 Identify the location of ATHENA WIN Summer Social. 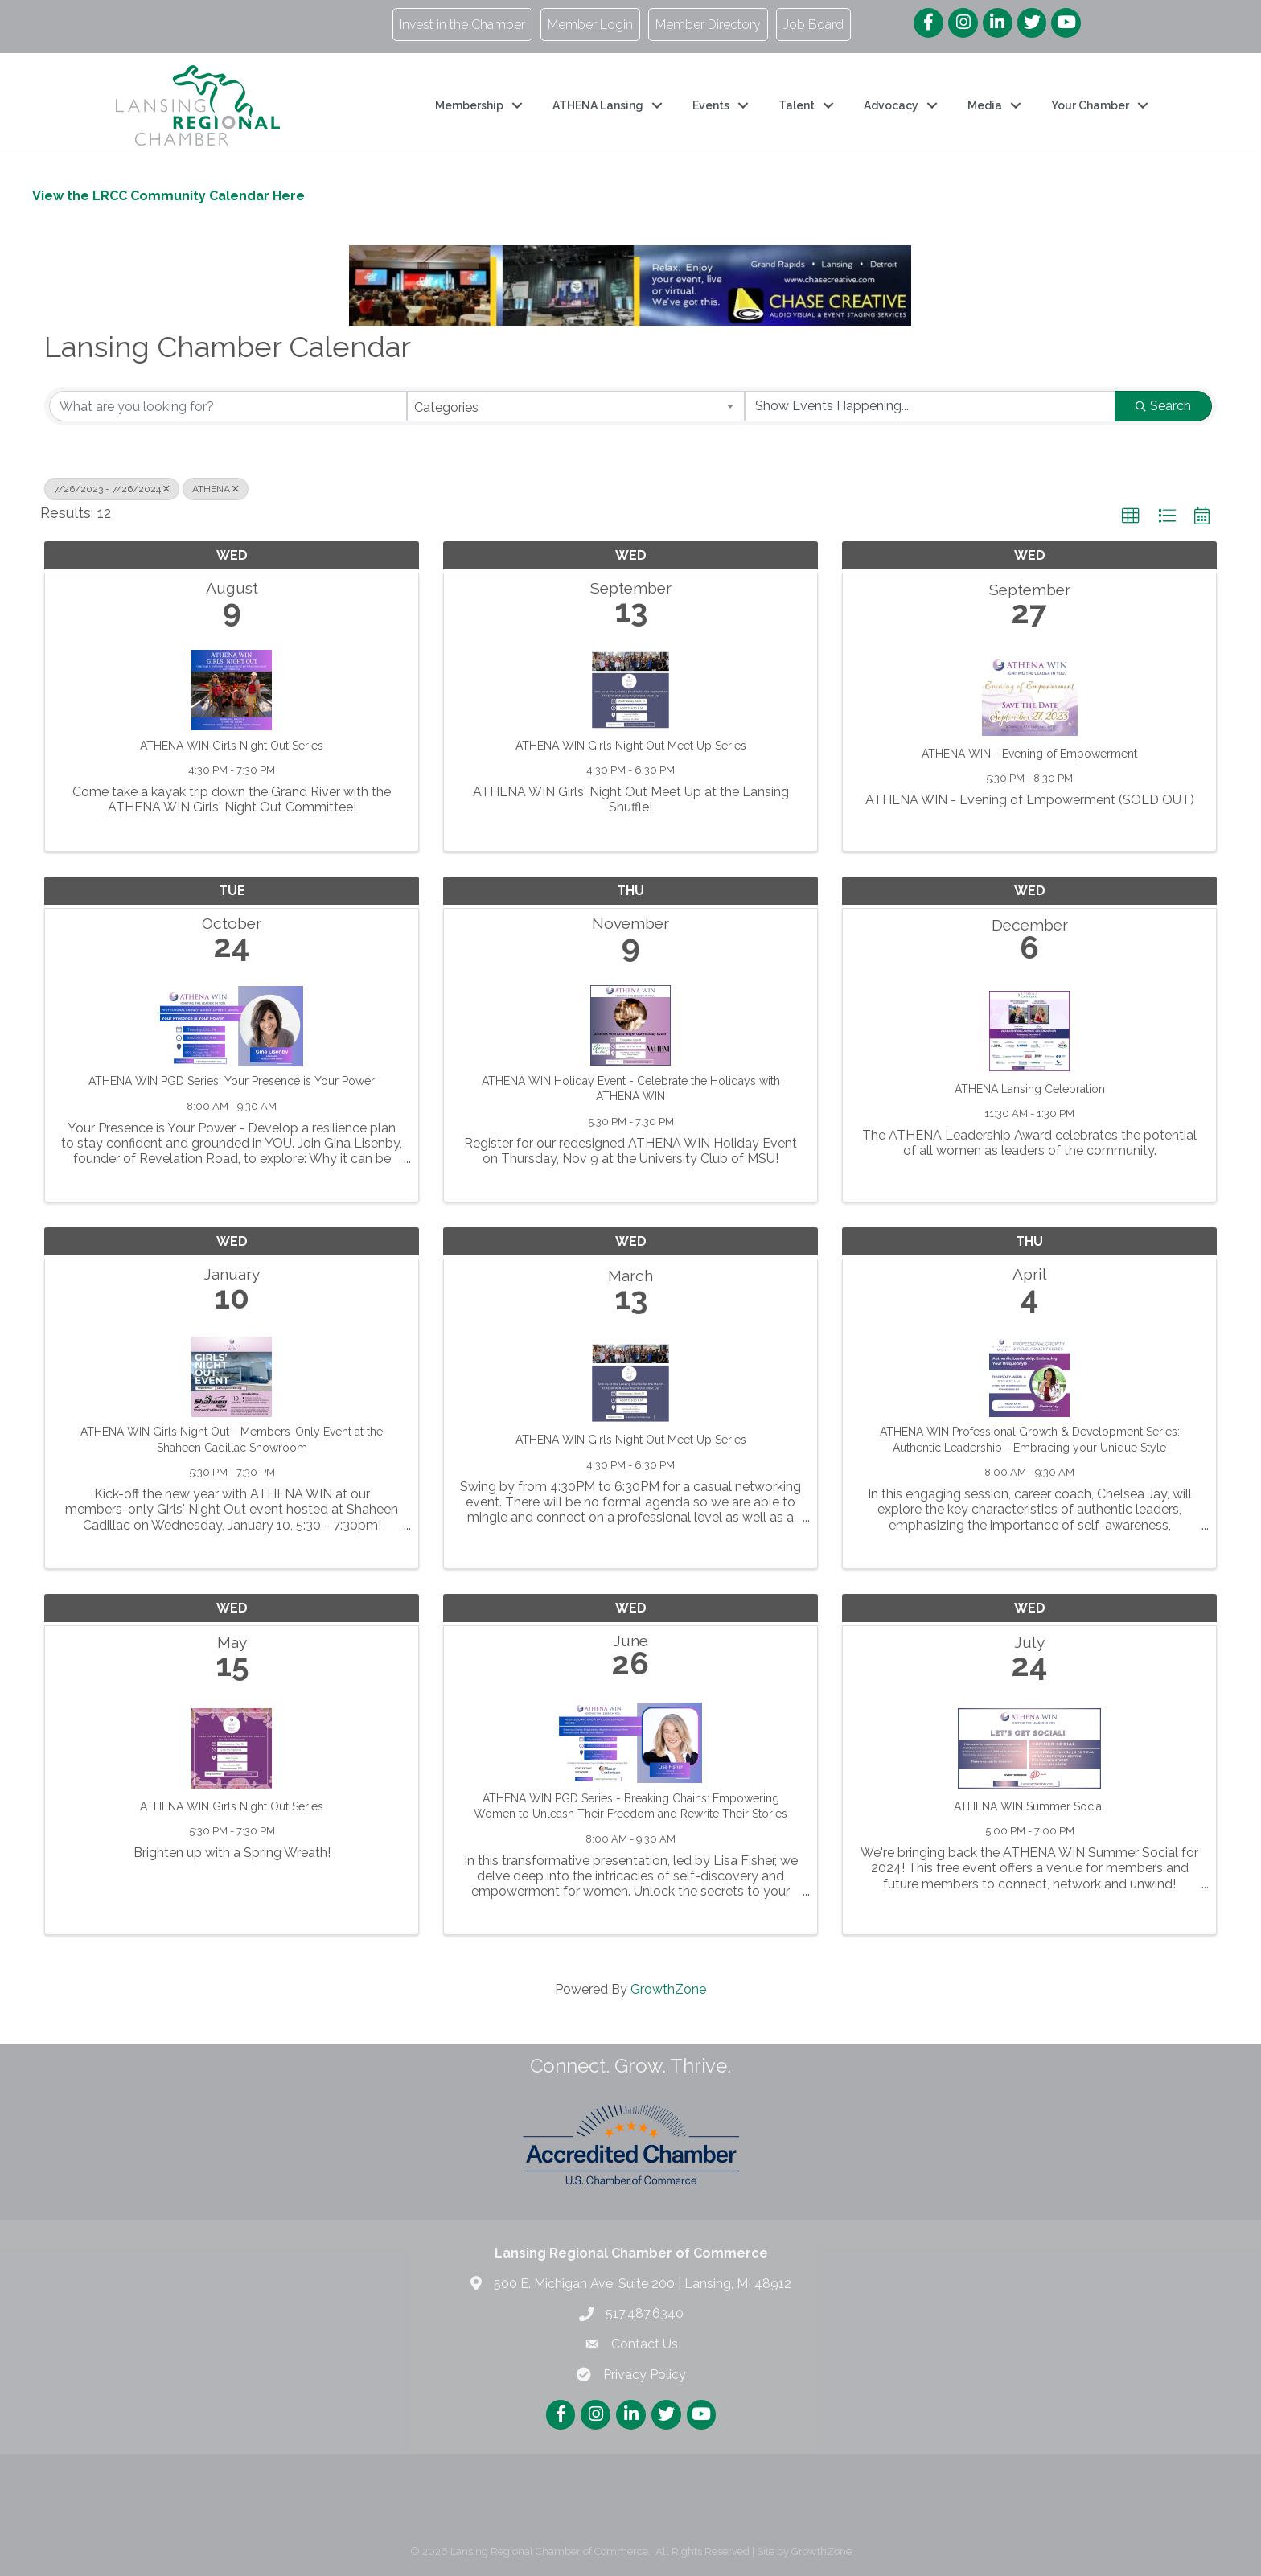
(1029, 1806).